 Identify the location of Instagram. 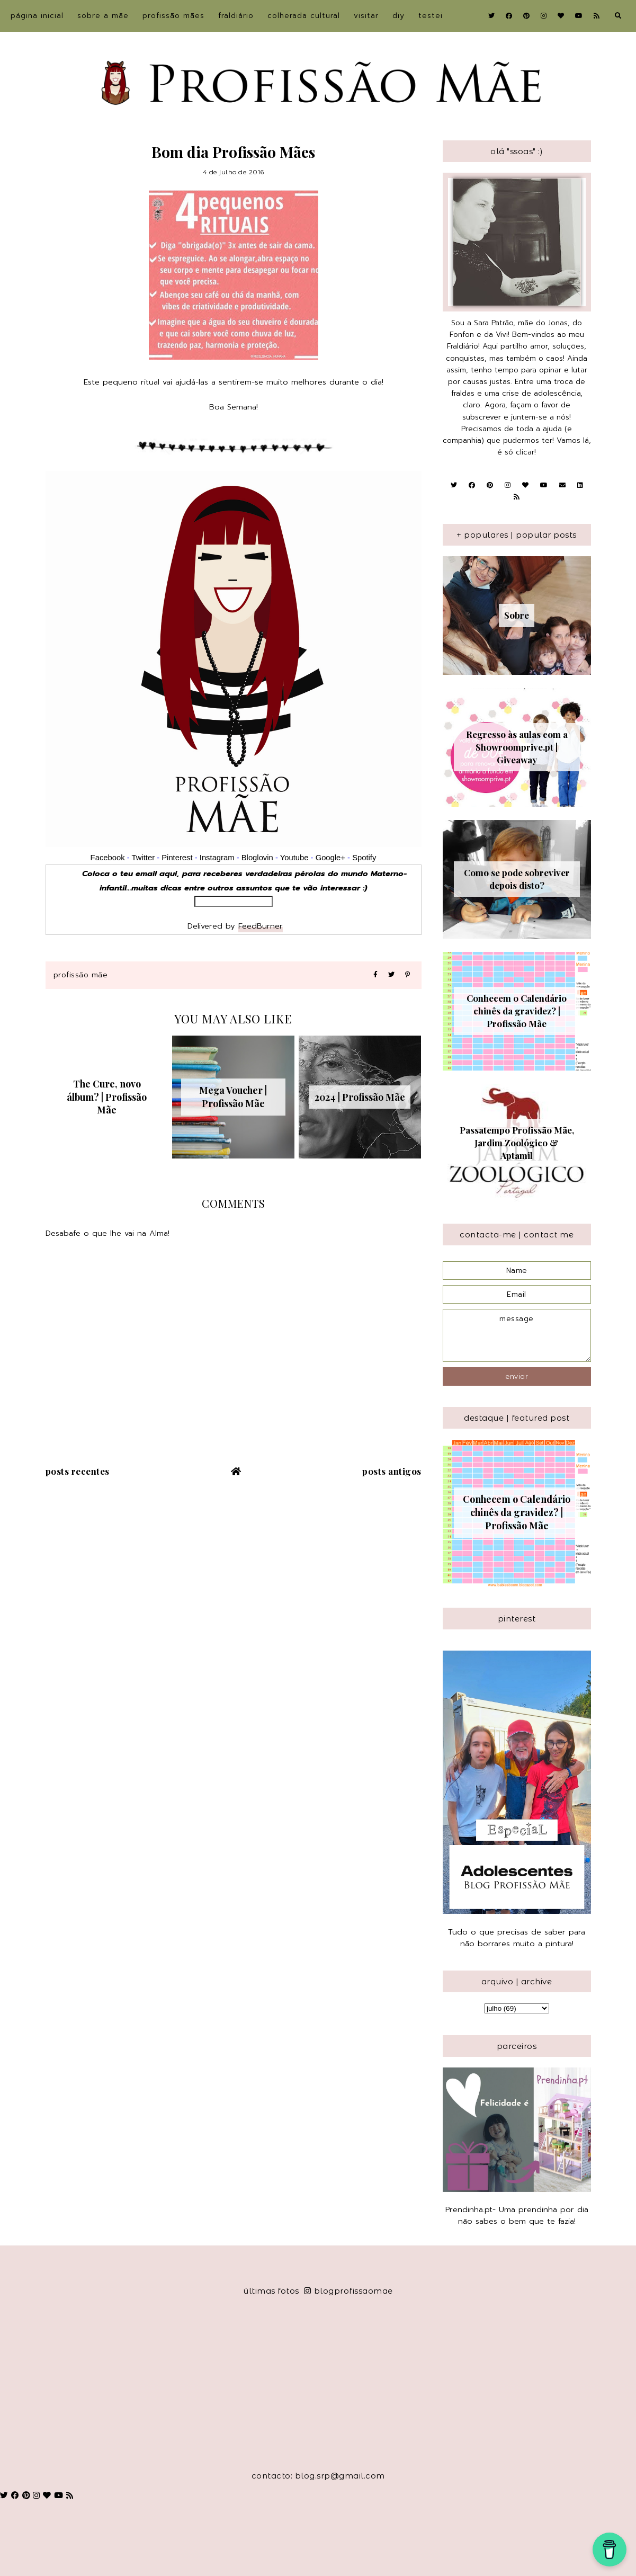
(218, 857).